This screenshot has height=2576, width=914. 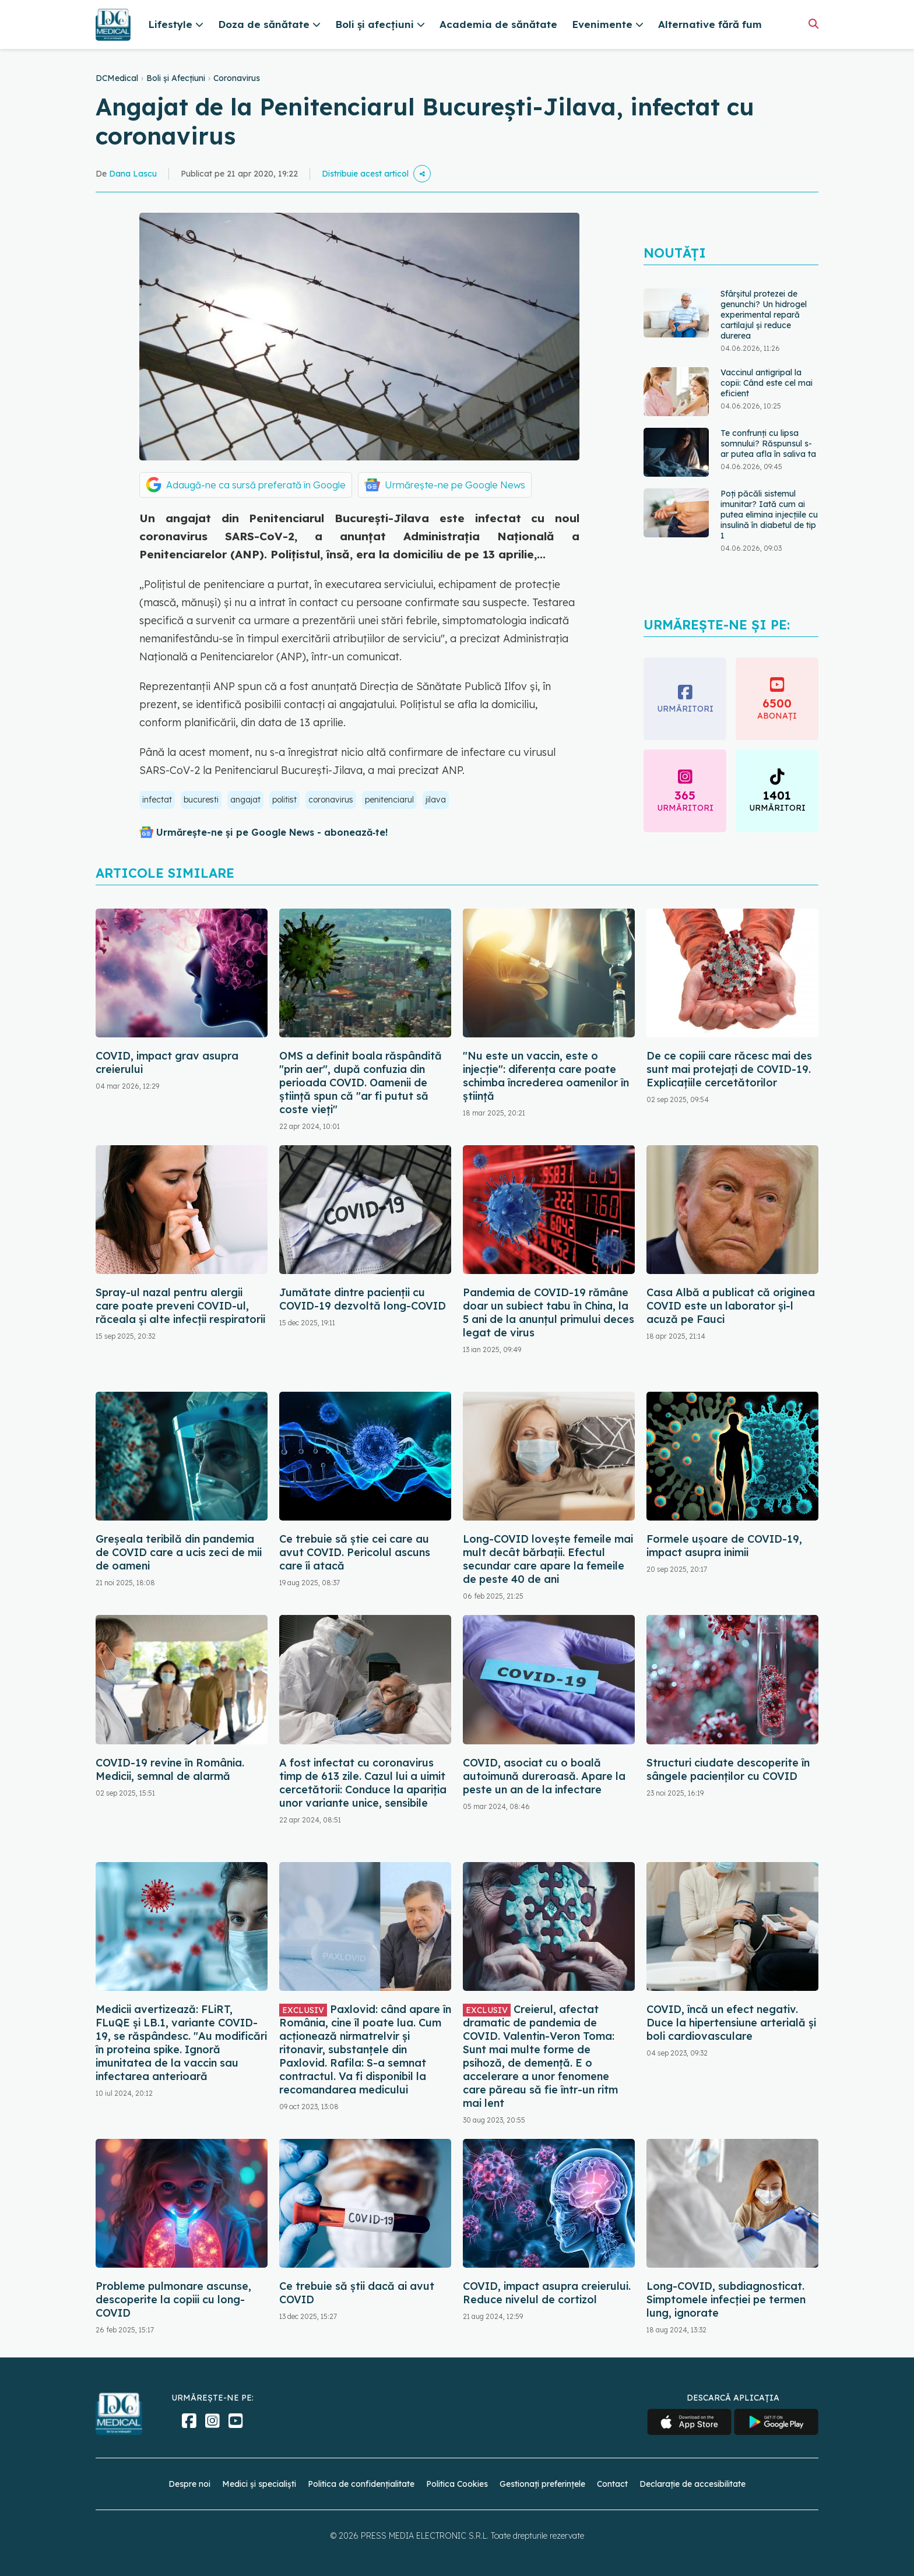 What do you see at coordinates (731, 2023) in the screenshot?
I see `COVID, încă un efect negativ. Duce la hipertensiune arterială și boli cardiovasculare` at bounding box center [731, 2023].